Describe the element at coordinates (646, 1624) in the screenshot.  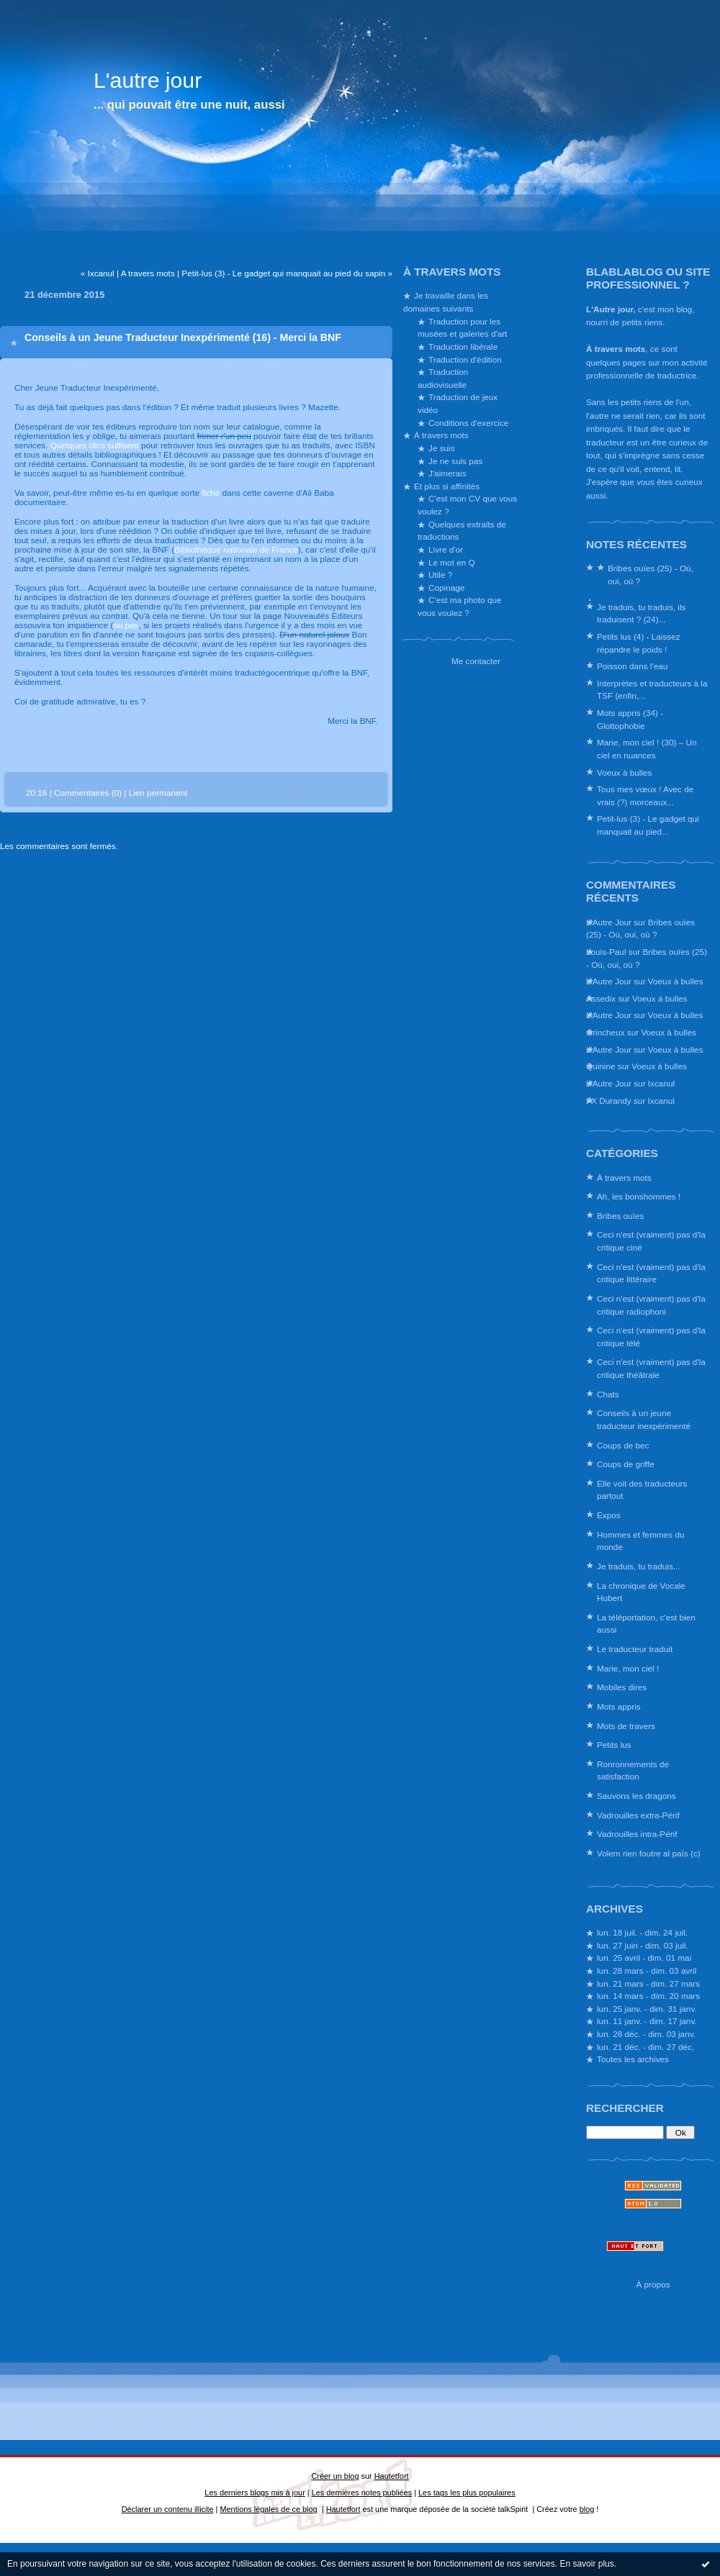
I see `La téléportation, c'est bien aussi` at that location.